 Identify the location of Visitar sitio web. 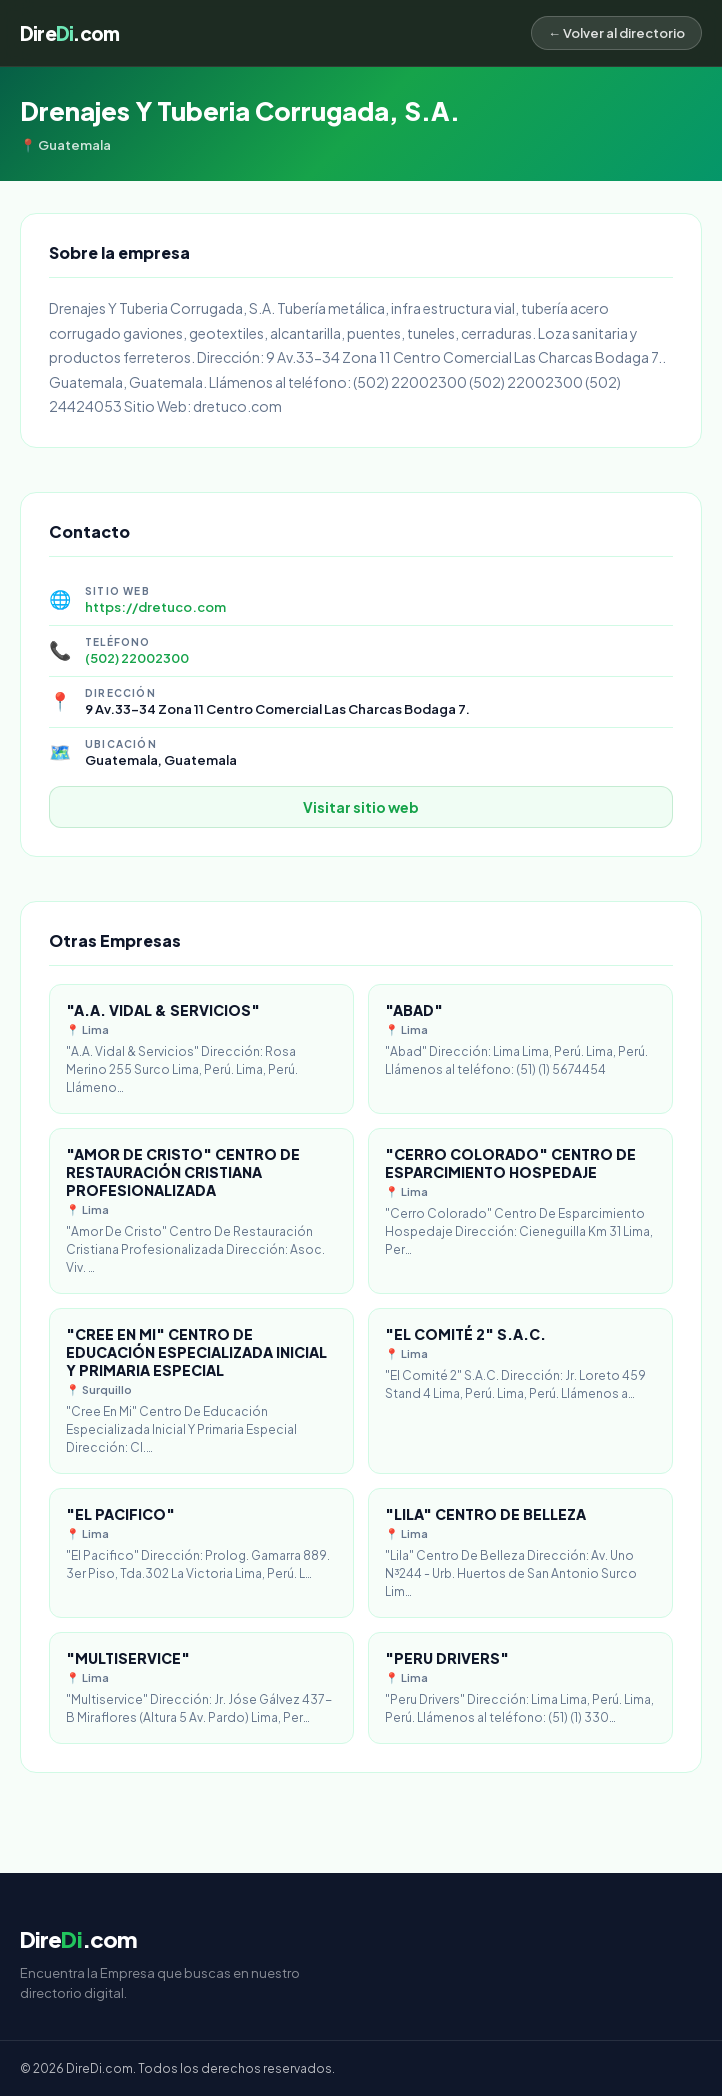
(361, 807).